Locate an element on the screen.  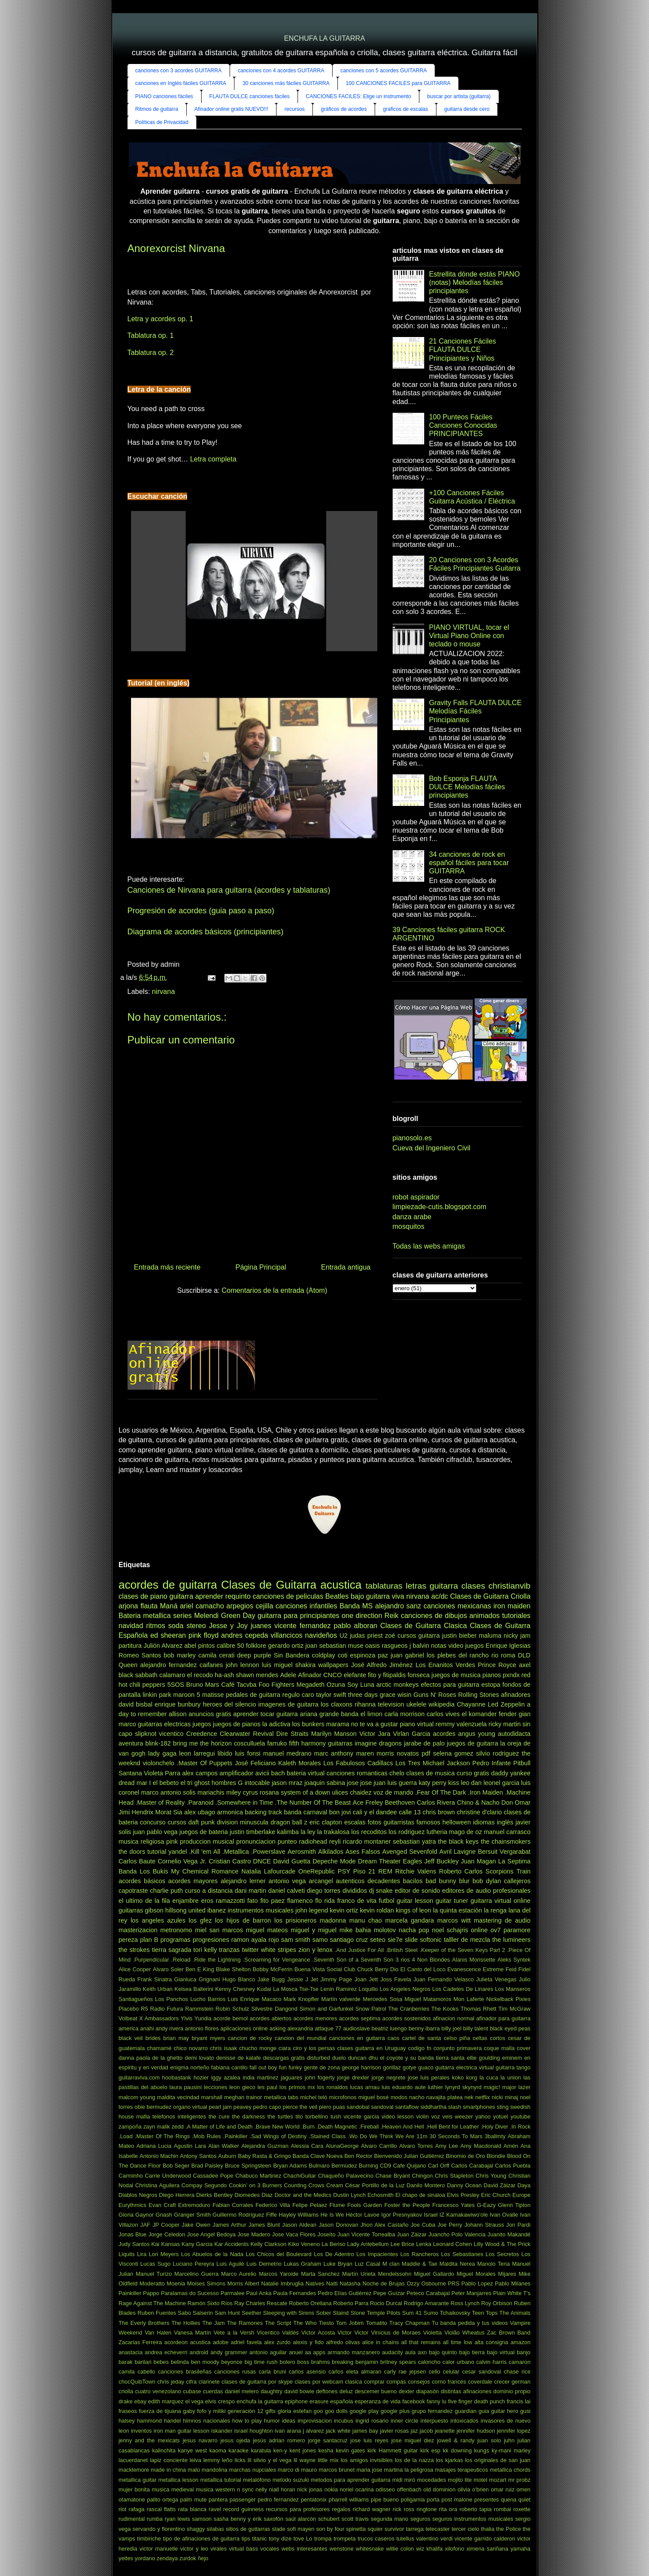
Tiesto is located at coordinates (326, 2323).